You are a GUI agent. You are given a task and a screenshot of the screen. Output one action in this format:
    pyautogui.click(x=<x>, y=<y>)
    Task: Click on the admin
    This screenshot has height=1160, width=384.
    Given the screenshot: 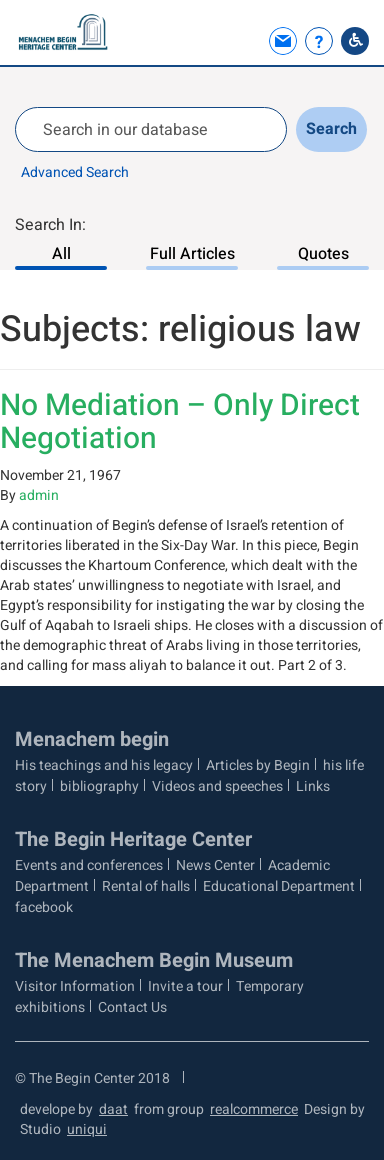 What is the action you would take?
    pyautogui.click(x=39, y=495)
    